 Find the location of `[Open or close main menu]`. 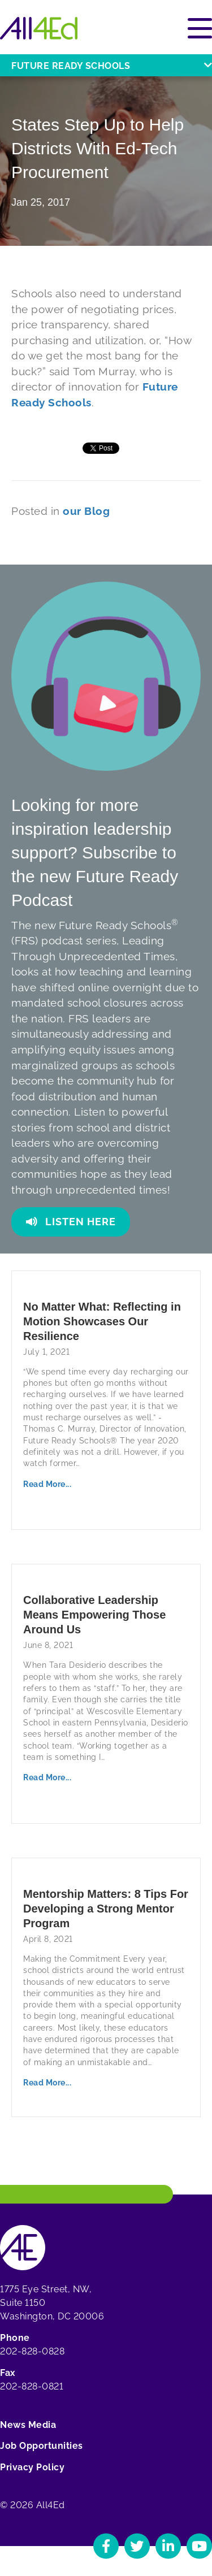

[Open or close main menu] is located at coordinates (200, 28).